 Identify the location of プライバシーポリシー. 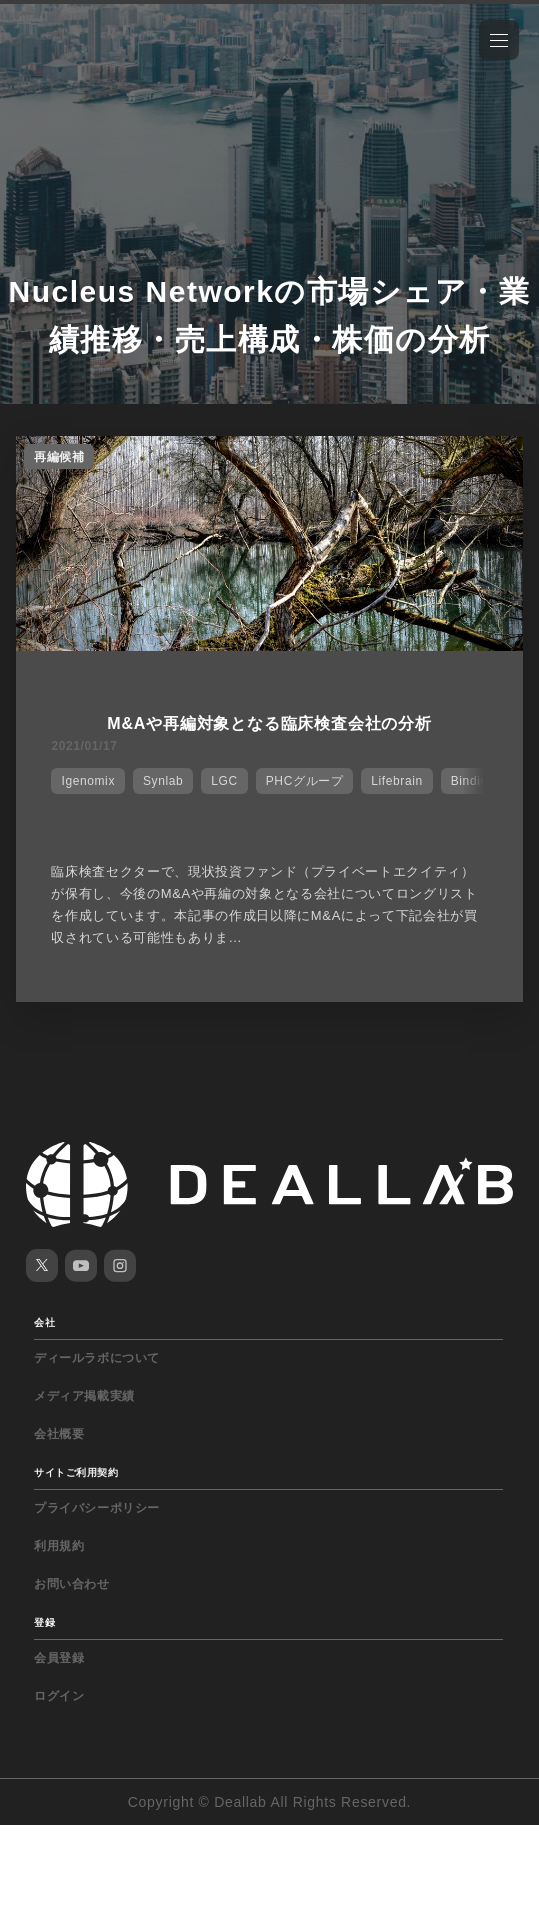
(97, 1508).